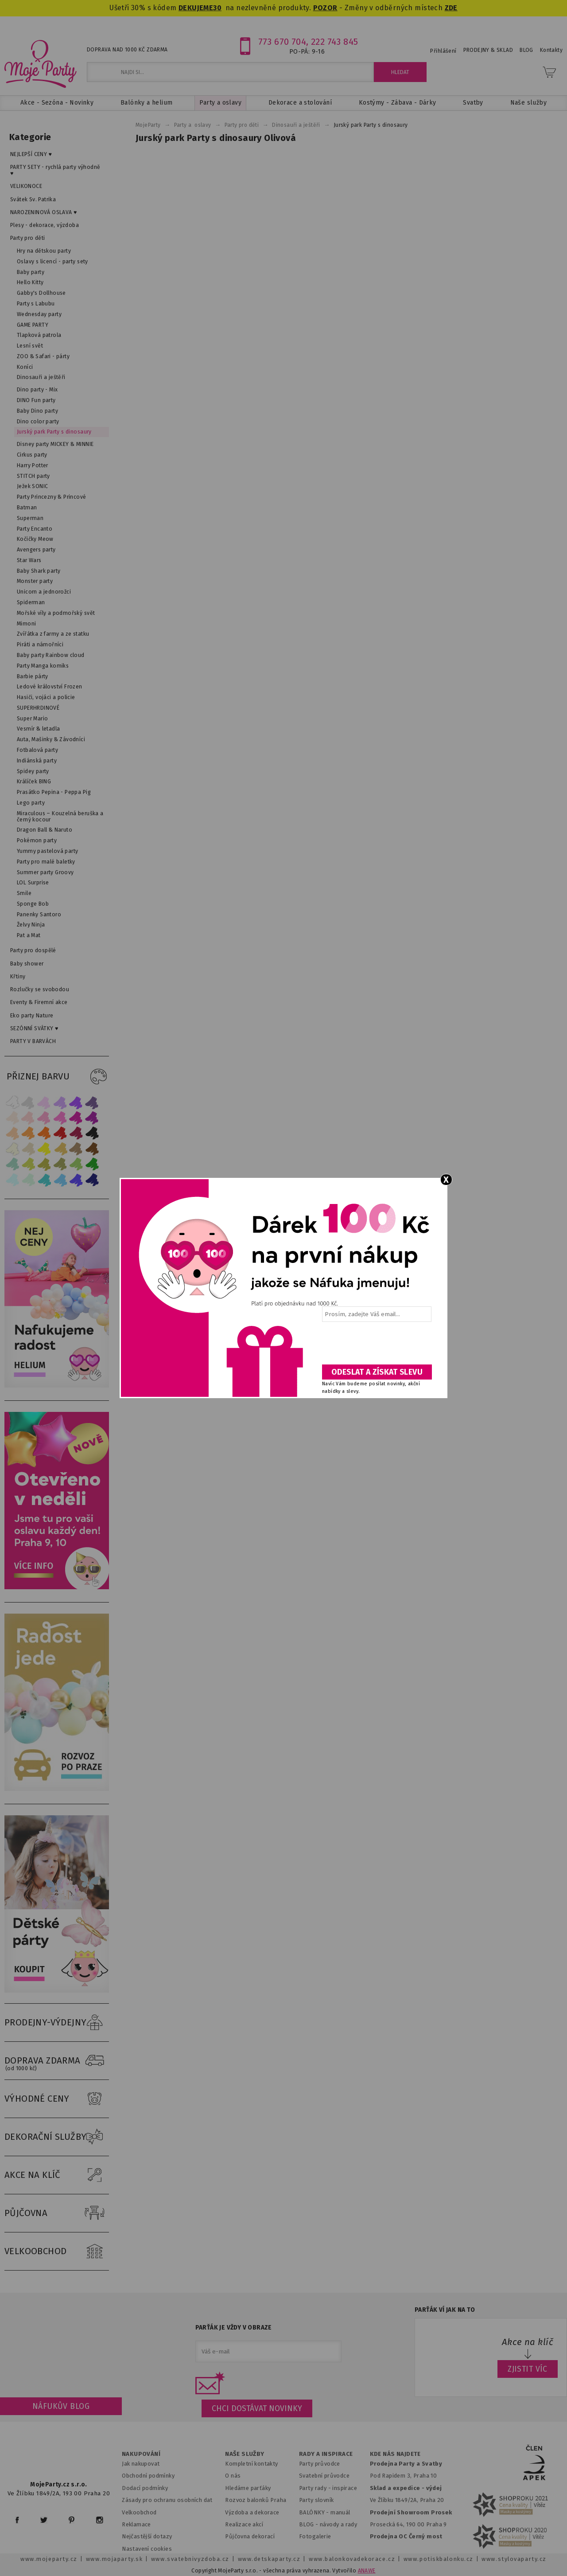  Describe the element at coordinates (334, 41) in the screenshot. I see `222 743 845` at that location.